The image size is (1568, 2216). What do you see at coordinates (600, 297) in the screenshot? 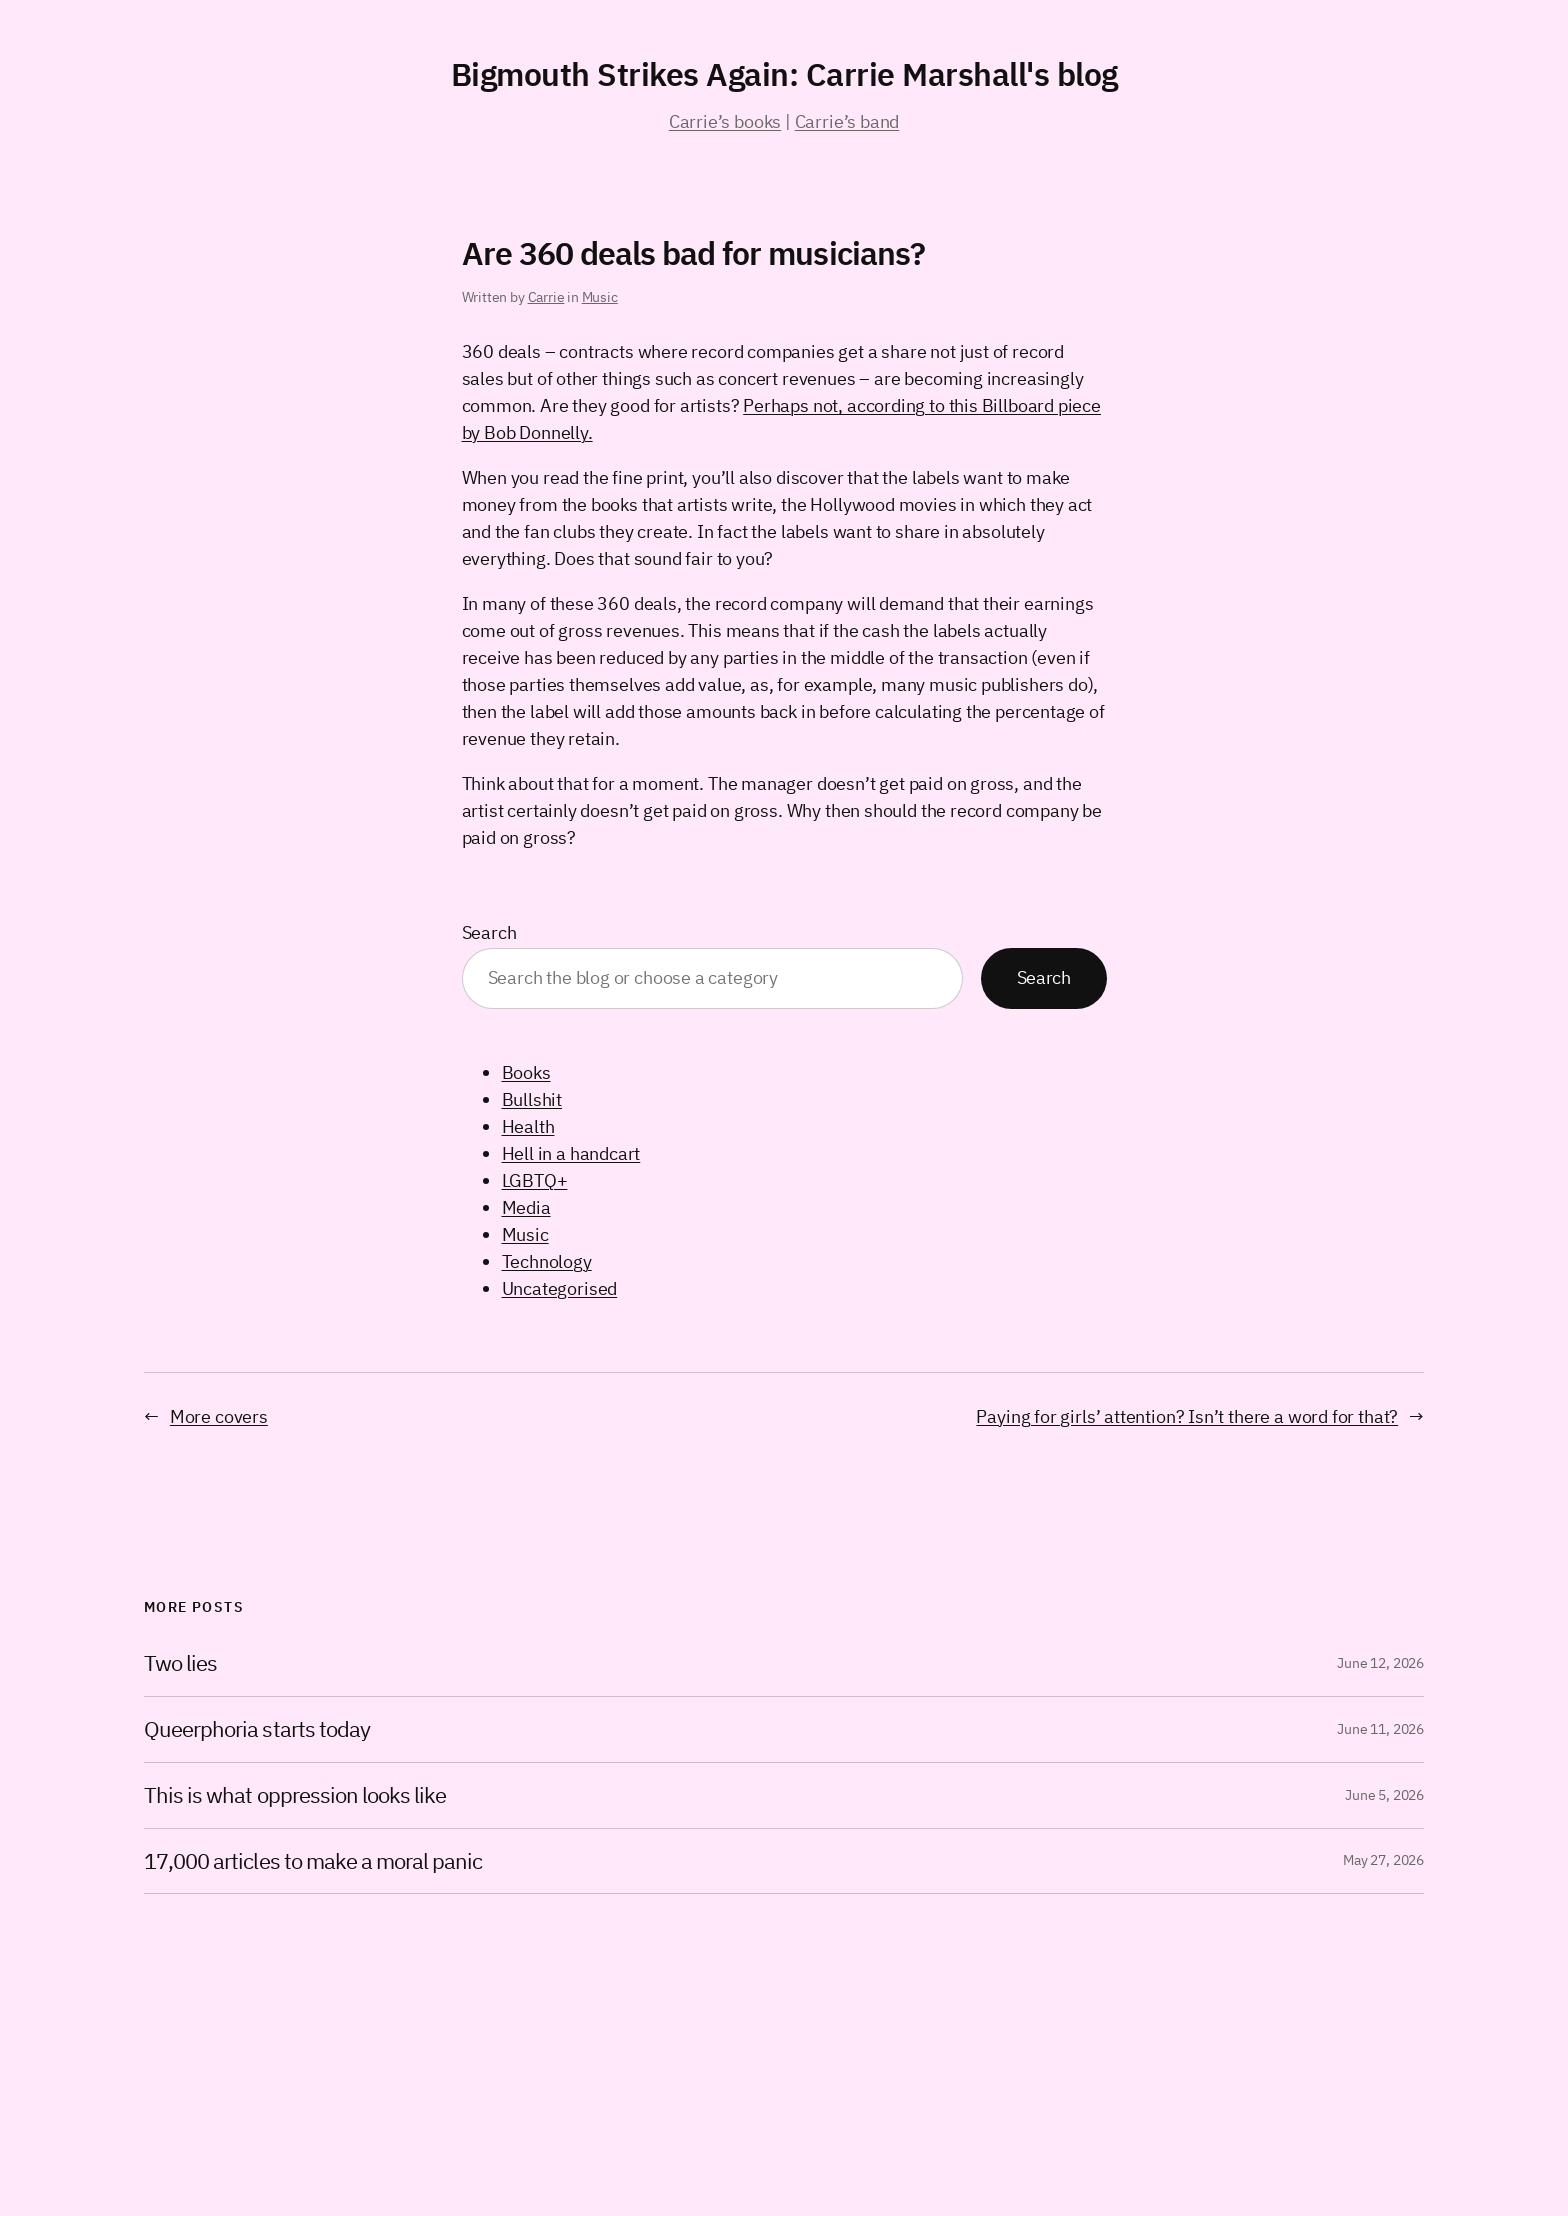
I see `Music` at bounding box center [600, 297].